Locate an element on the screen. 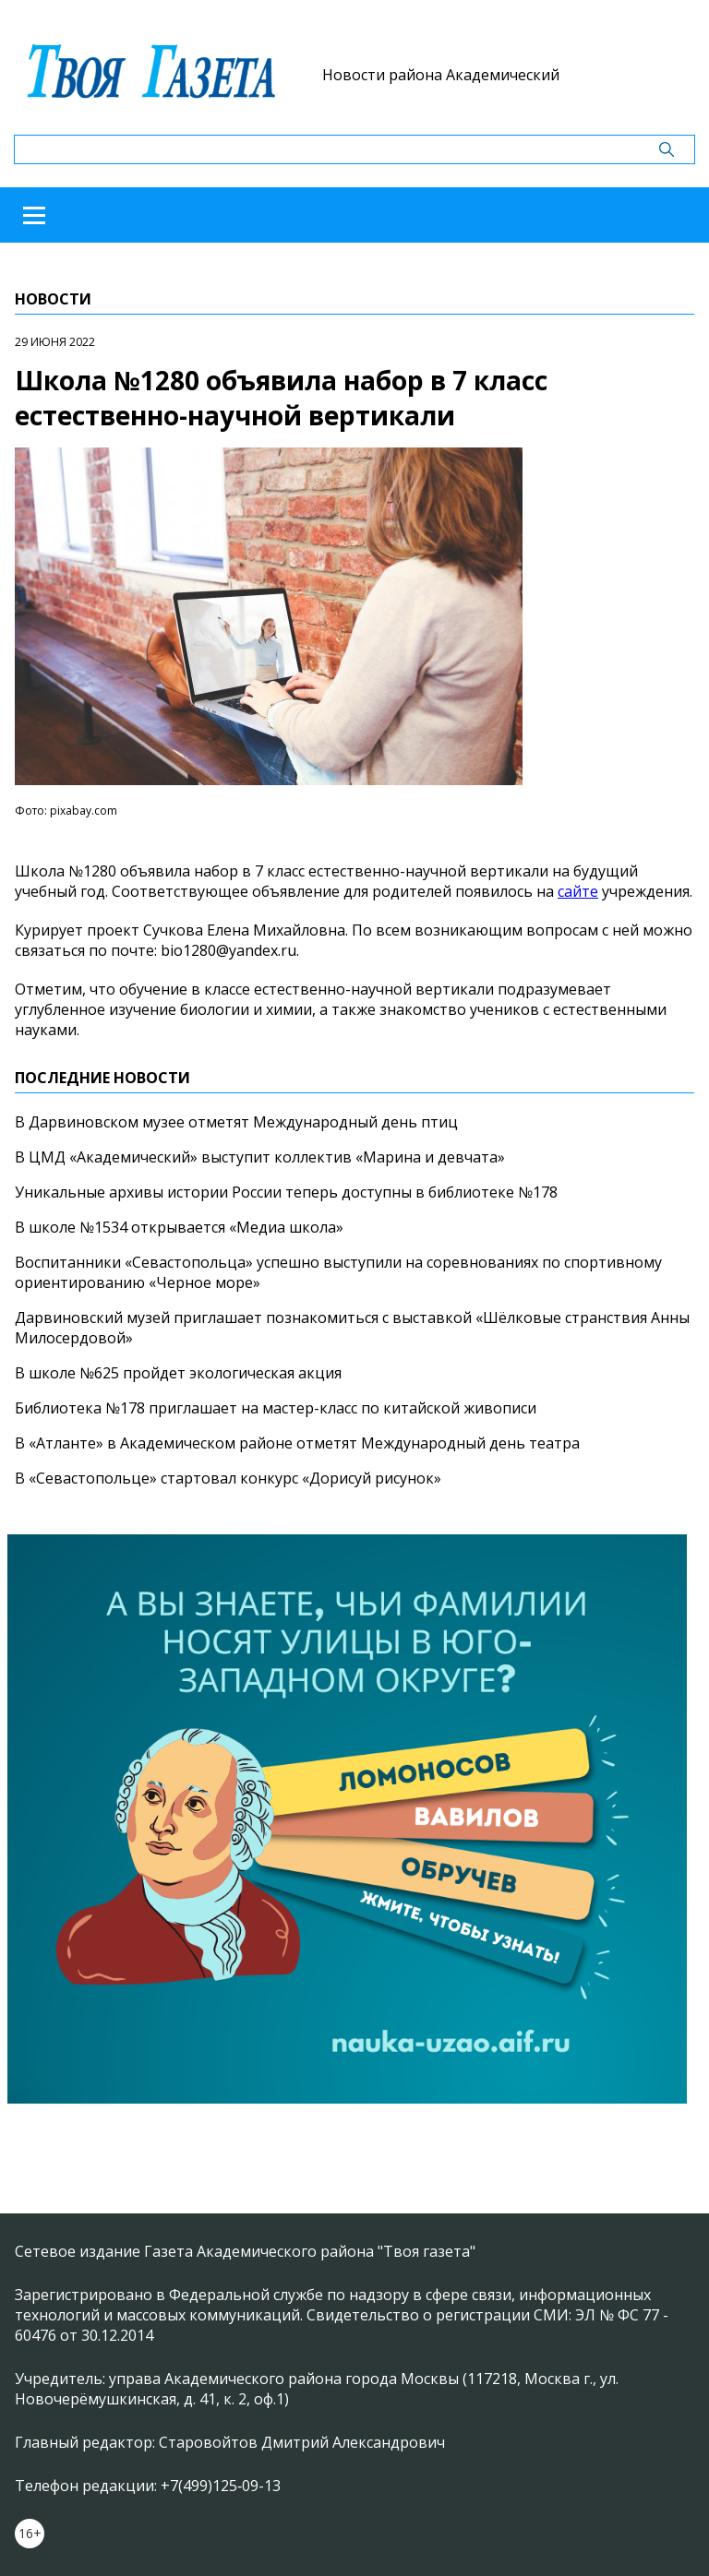 The height and width of the screenshot is (2576, 709). В «Атланте» в Академическом районе отметят Международный день театра is located at coordinates (297, 1443).